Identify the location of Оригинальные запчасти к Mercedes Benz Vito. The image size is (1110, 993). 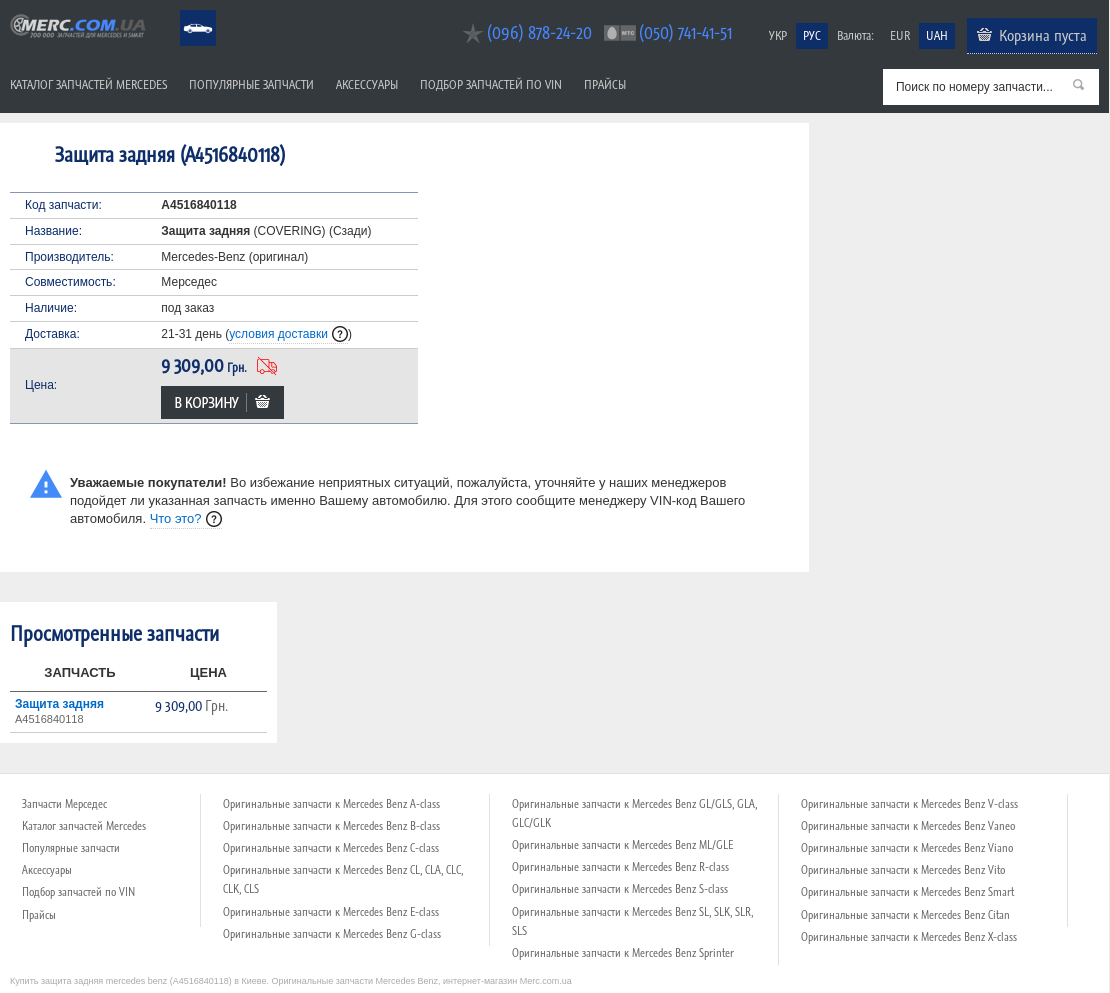
(903, 870).